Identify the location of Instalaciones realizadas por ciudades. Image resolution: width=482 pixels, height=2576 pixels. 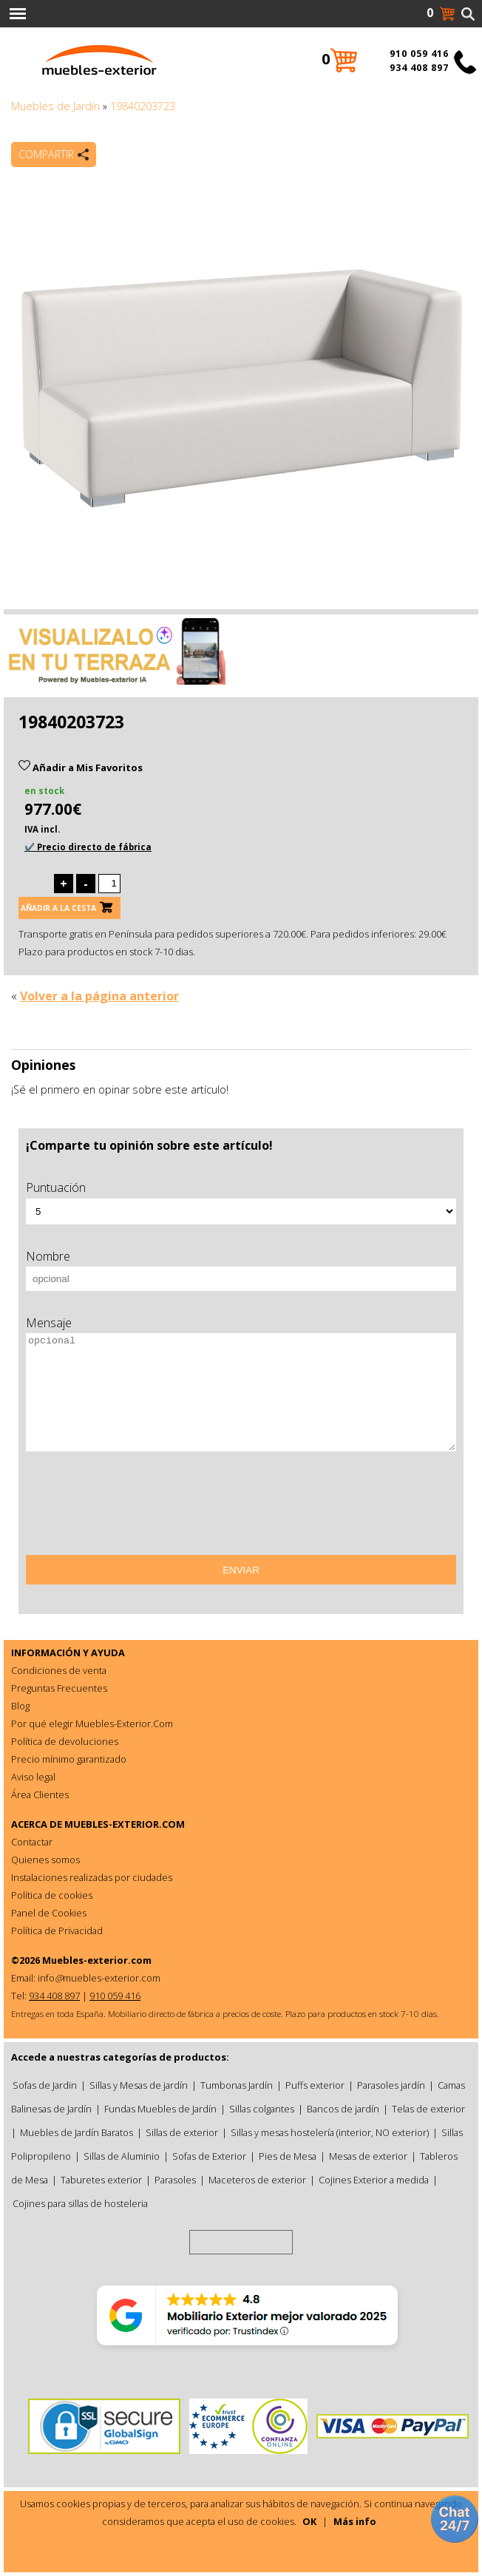
(91, 1877).